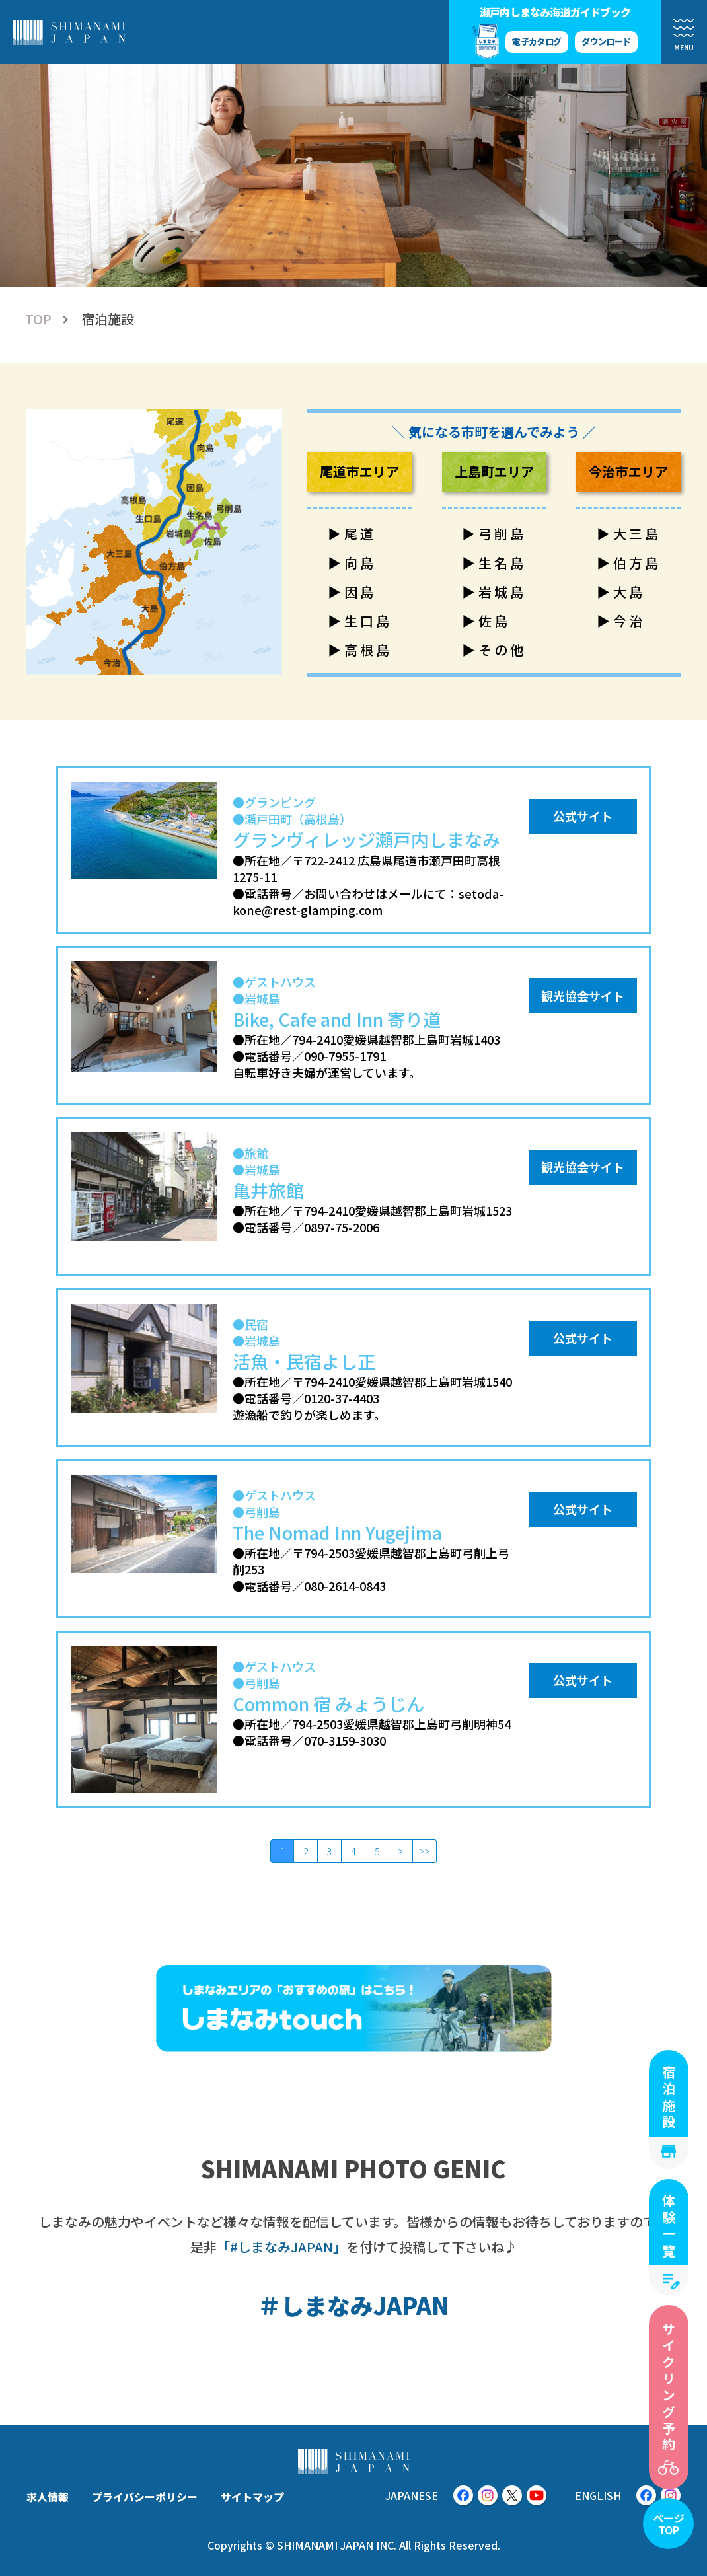 This screenshot has width=707, height=2576. What do you see at coordinates (360, 563) in the screenshot?
I see `向島` at bounding box center [360, 563].